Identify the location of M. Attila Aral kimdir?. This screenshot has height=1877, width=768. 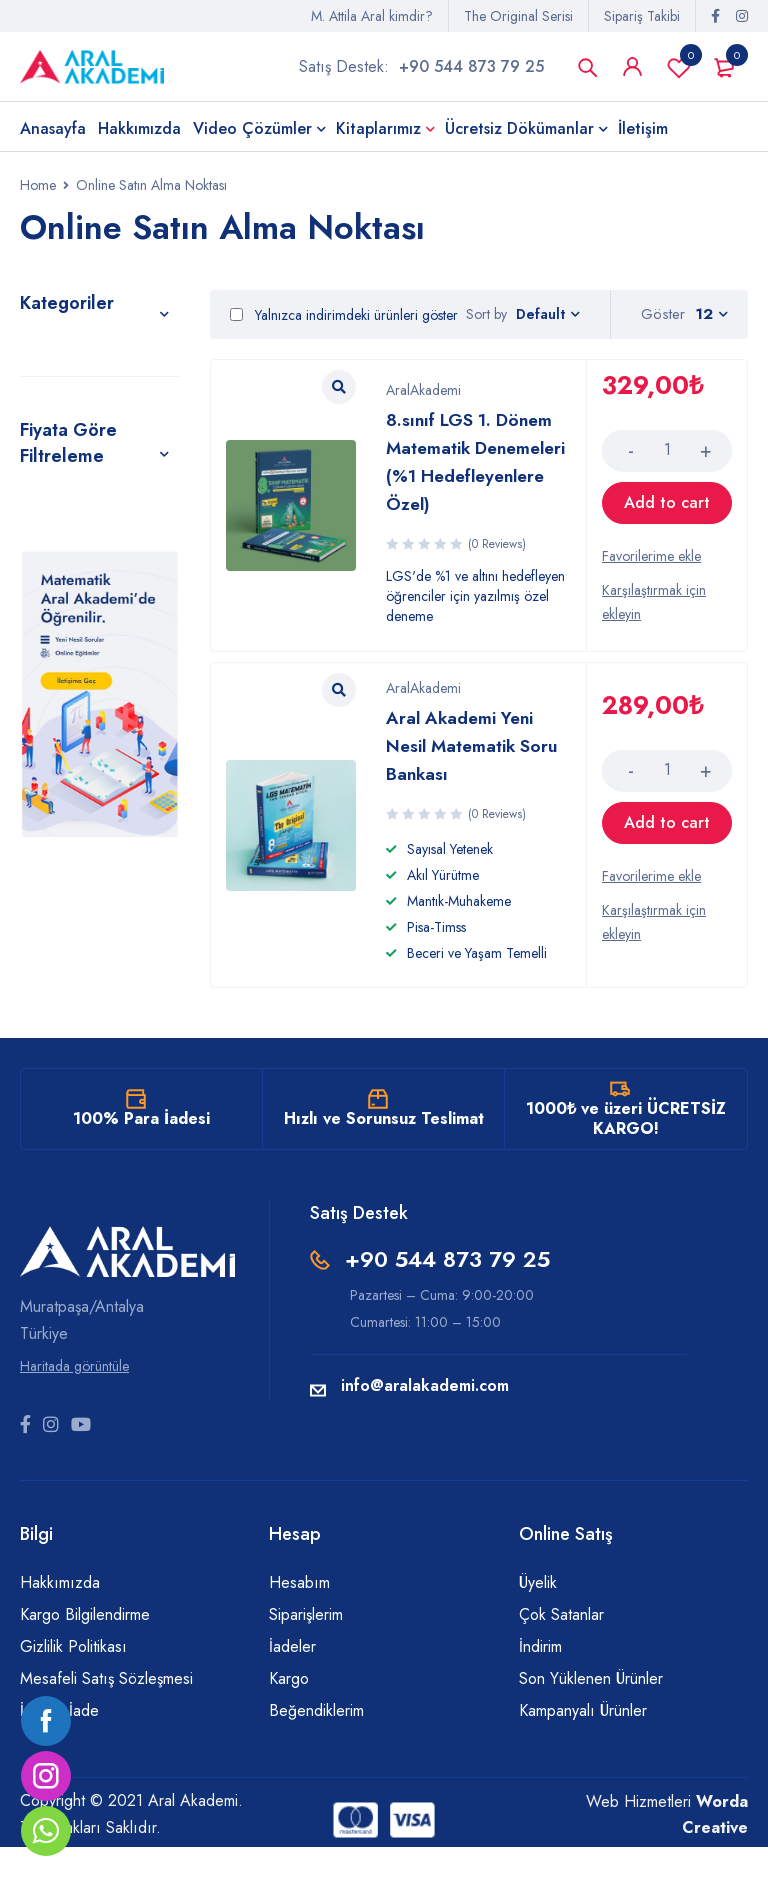
(372, 16).